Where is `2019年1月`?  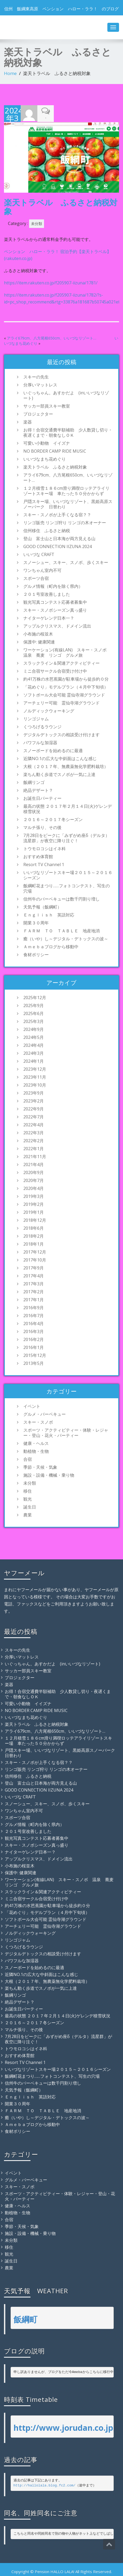 2019年1月 is located at coordinates (33, 1211).